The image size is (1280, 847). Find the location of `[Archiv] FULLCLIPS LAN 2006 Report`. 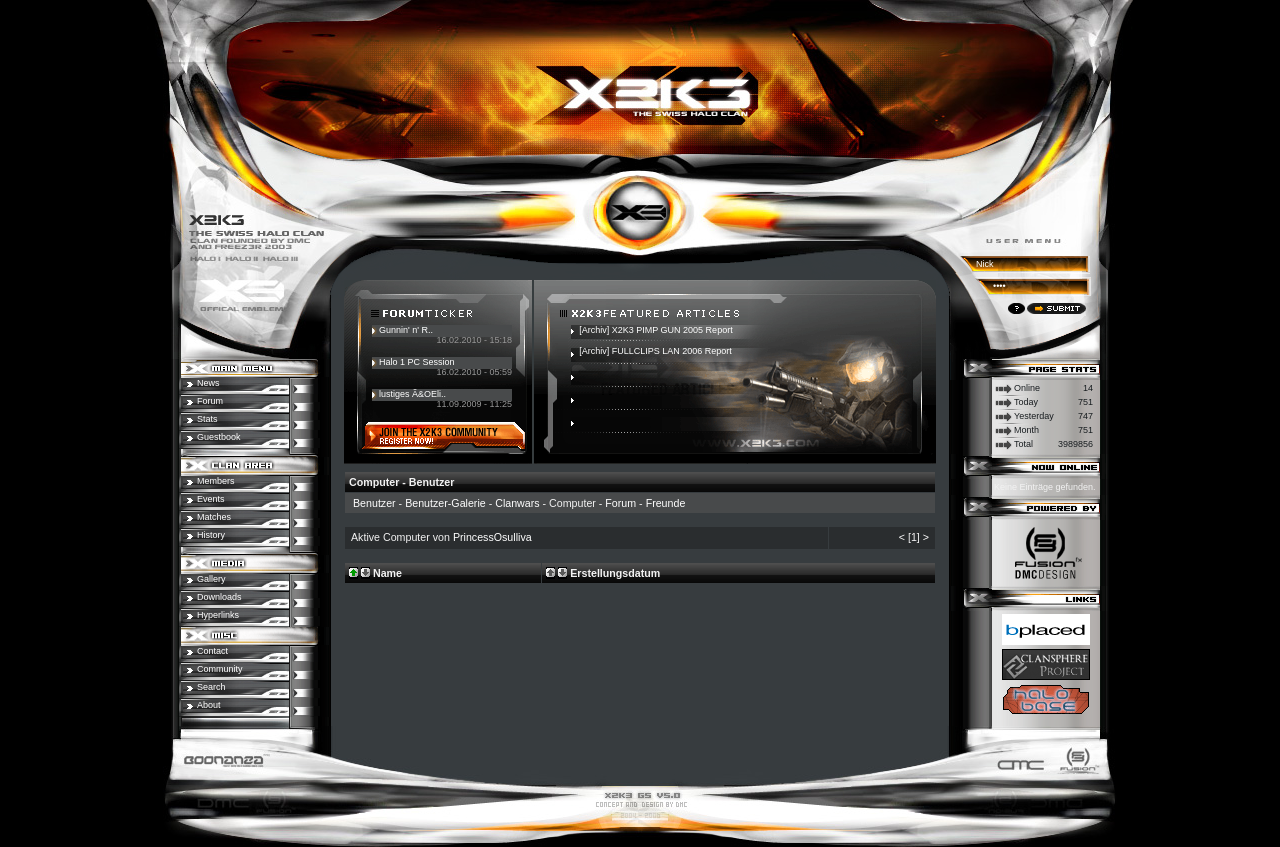

[Archiv] FULLCLIPS LAN 2006 Report is located at coordinates (655, 351).